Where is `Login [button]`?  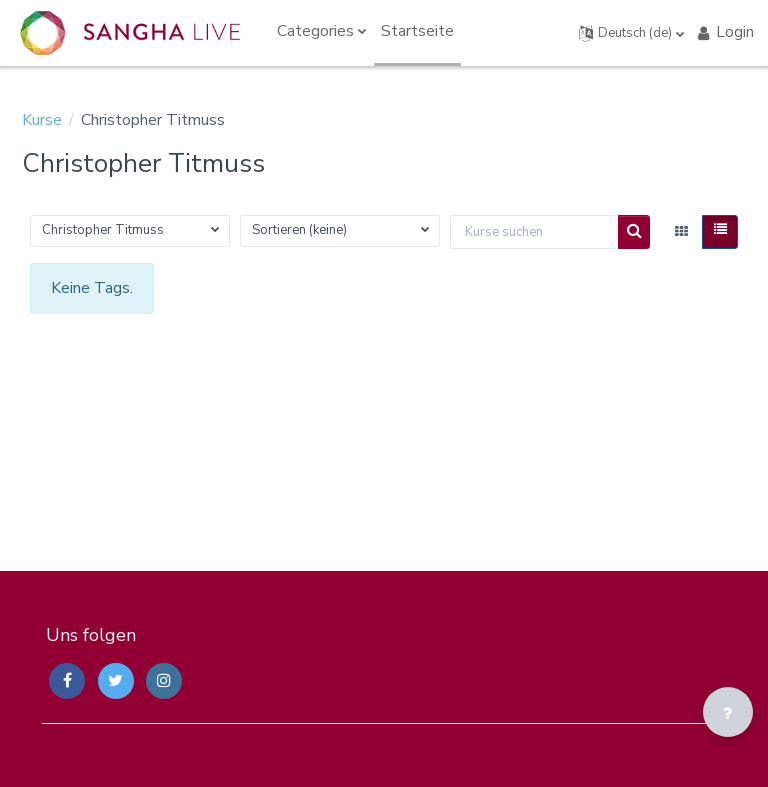 Login [button] is located at coordinates (724, 32).